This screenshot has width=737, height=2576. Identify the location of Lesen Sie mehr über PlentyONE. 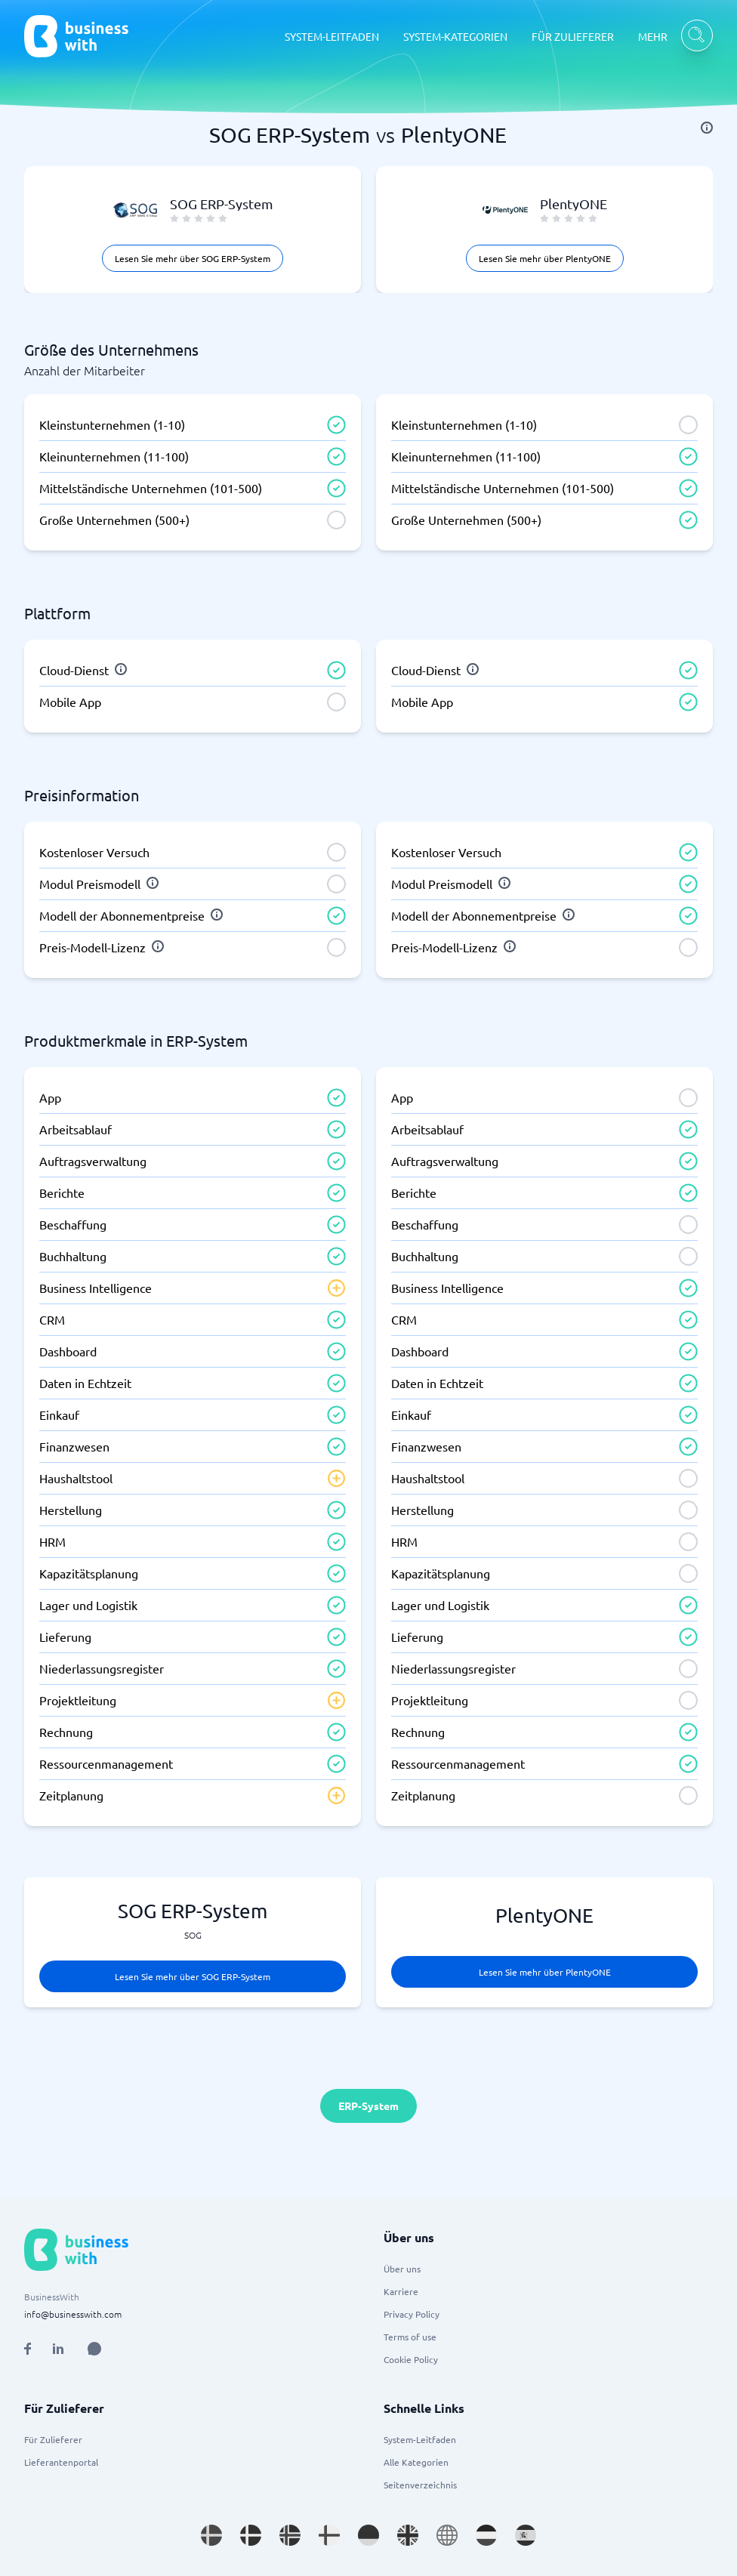
(545, 258).